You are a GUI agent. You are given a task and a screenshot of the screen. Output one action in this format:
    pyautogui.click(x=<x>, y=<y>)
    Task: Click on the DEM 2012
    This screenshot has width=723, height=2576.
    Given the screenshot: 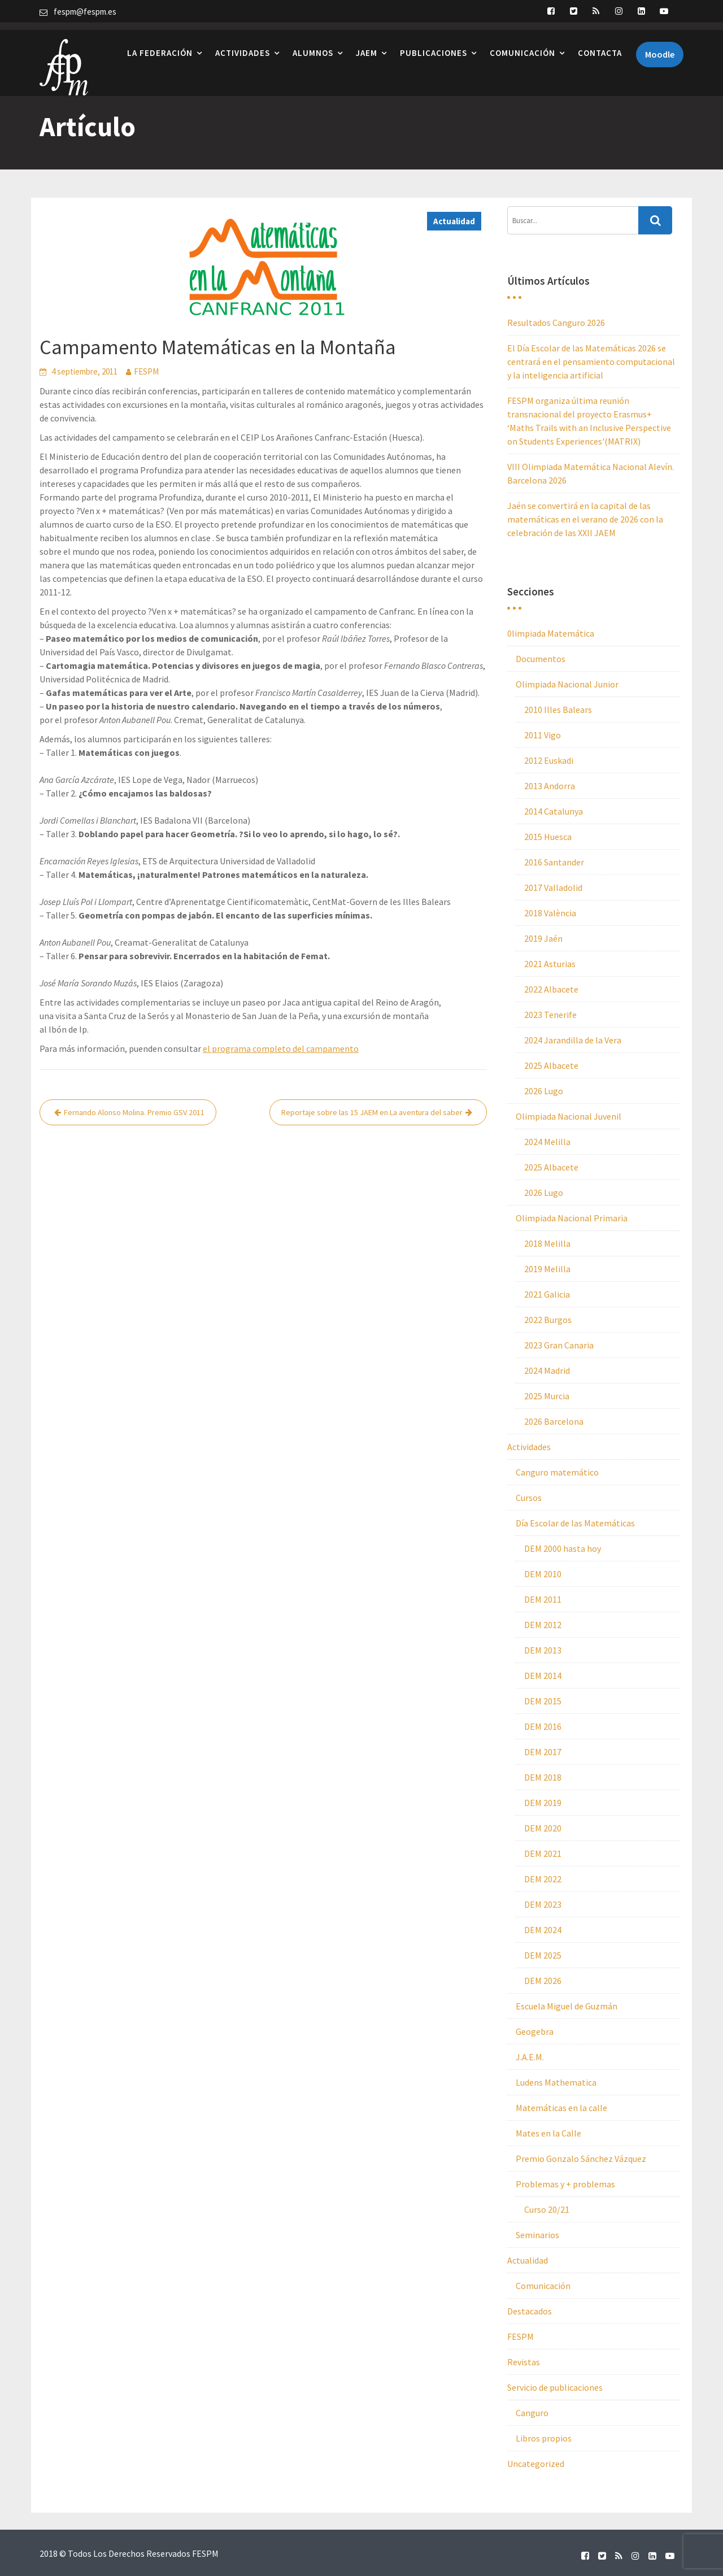 What is the action you would take?
    pyautogui.click(x=542, y=1624)
    